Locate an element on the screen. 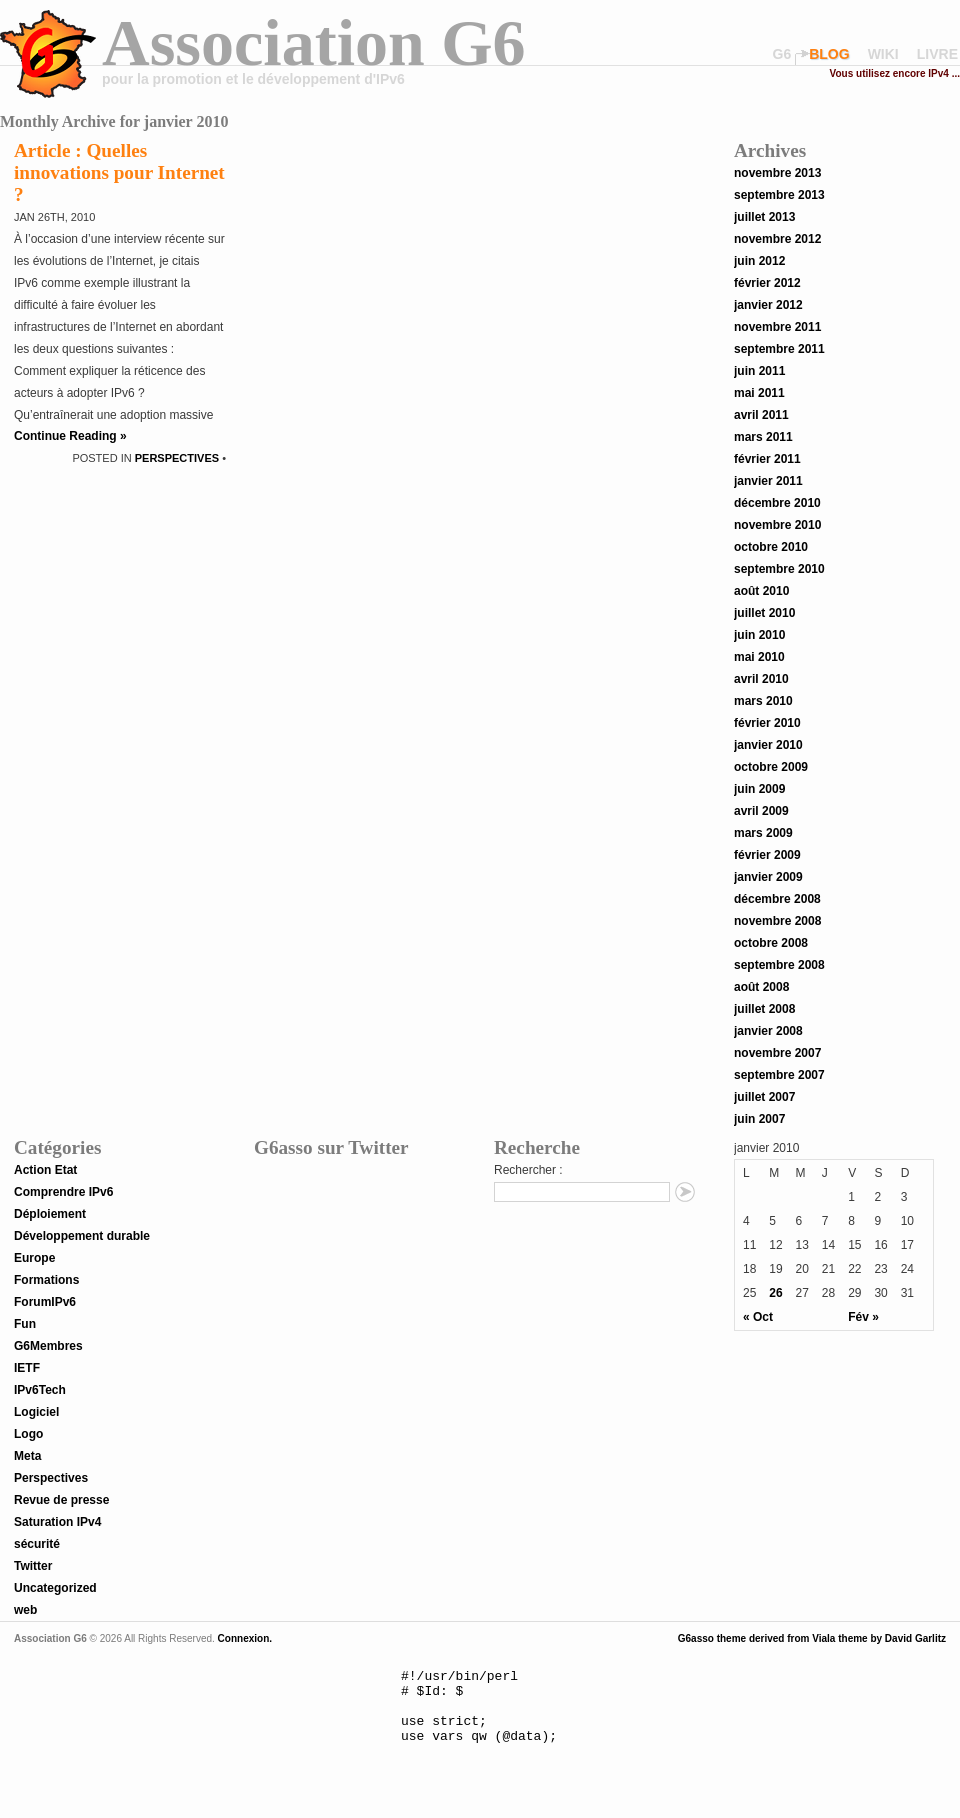 The height and width of the screenshot is (1818, 960). Revue de presse is located at coordinates (61, 1500).